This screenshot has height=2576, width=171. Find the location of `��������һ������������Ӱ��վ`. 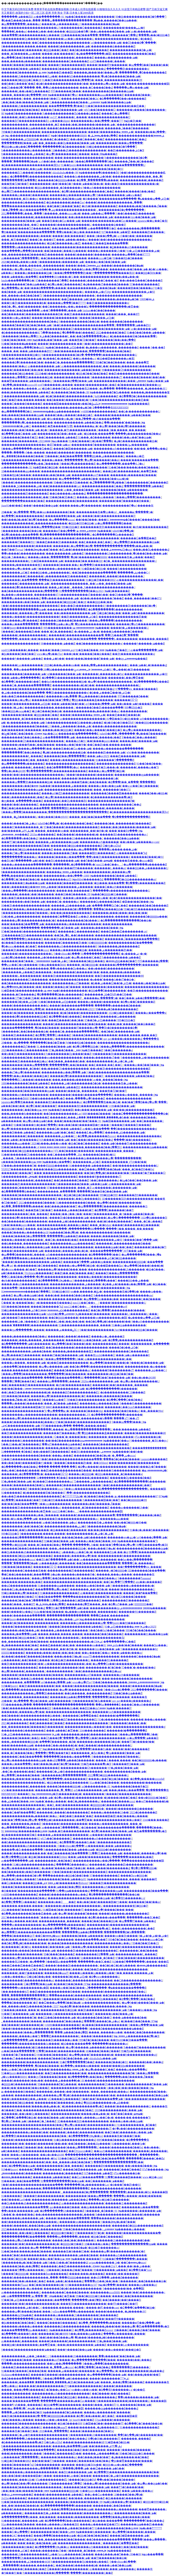

��������һ������������Ӱ��վ is located at coordinates (113, 1991).